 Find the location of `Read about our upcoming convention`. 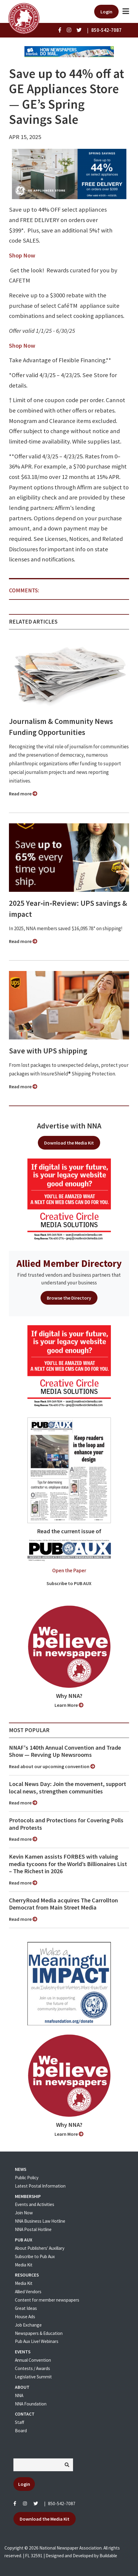

Read about our upcoming convention is located at coordinates (52, 1766).